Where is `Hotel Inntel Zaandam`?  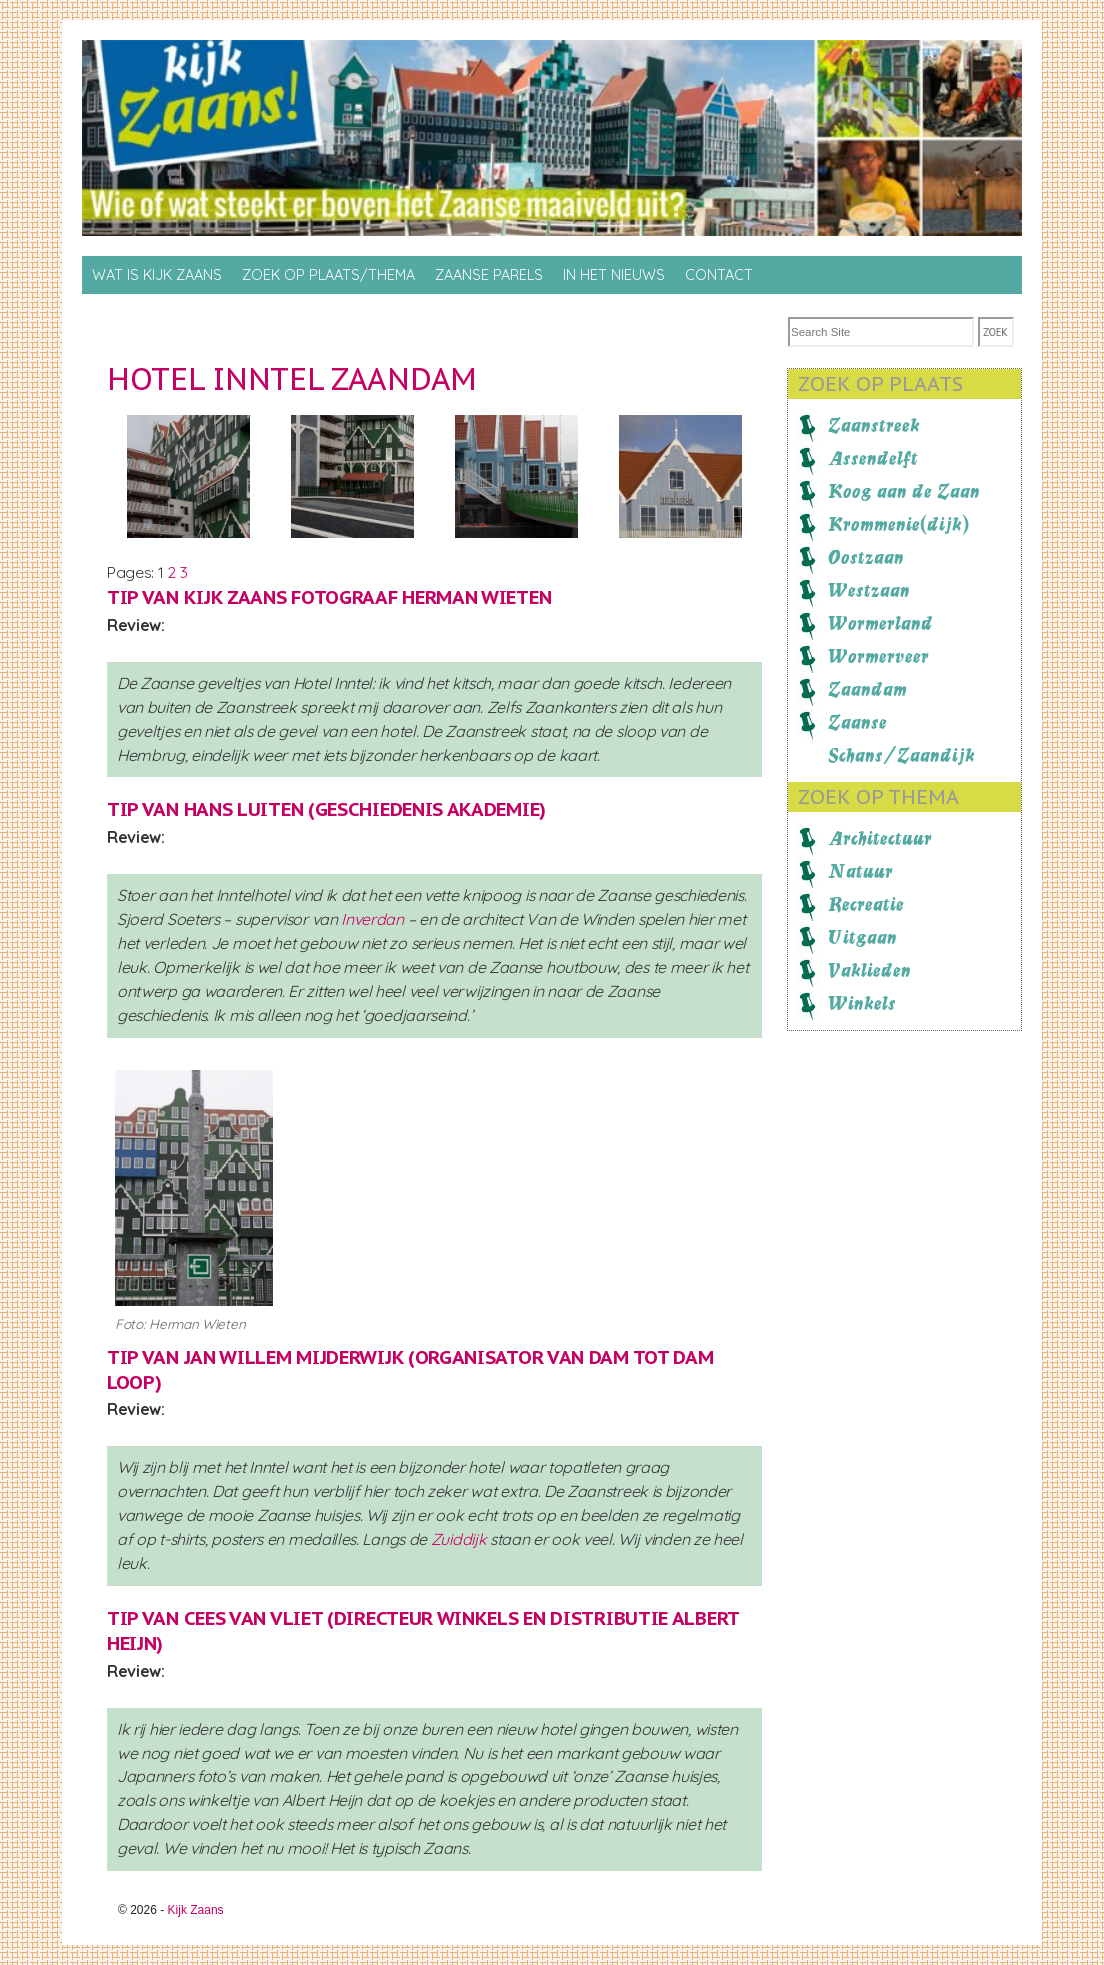
Hotel Inntel Zaandam is located at coordinates (292, 378).